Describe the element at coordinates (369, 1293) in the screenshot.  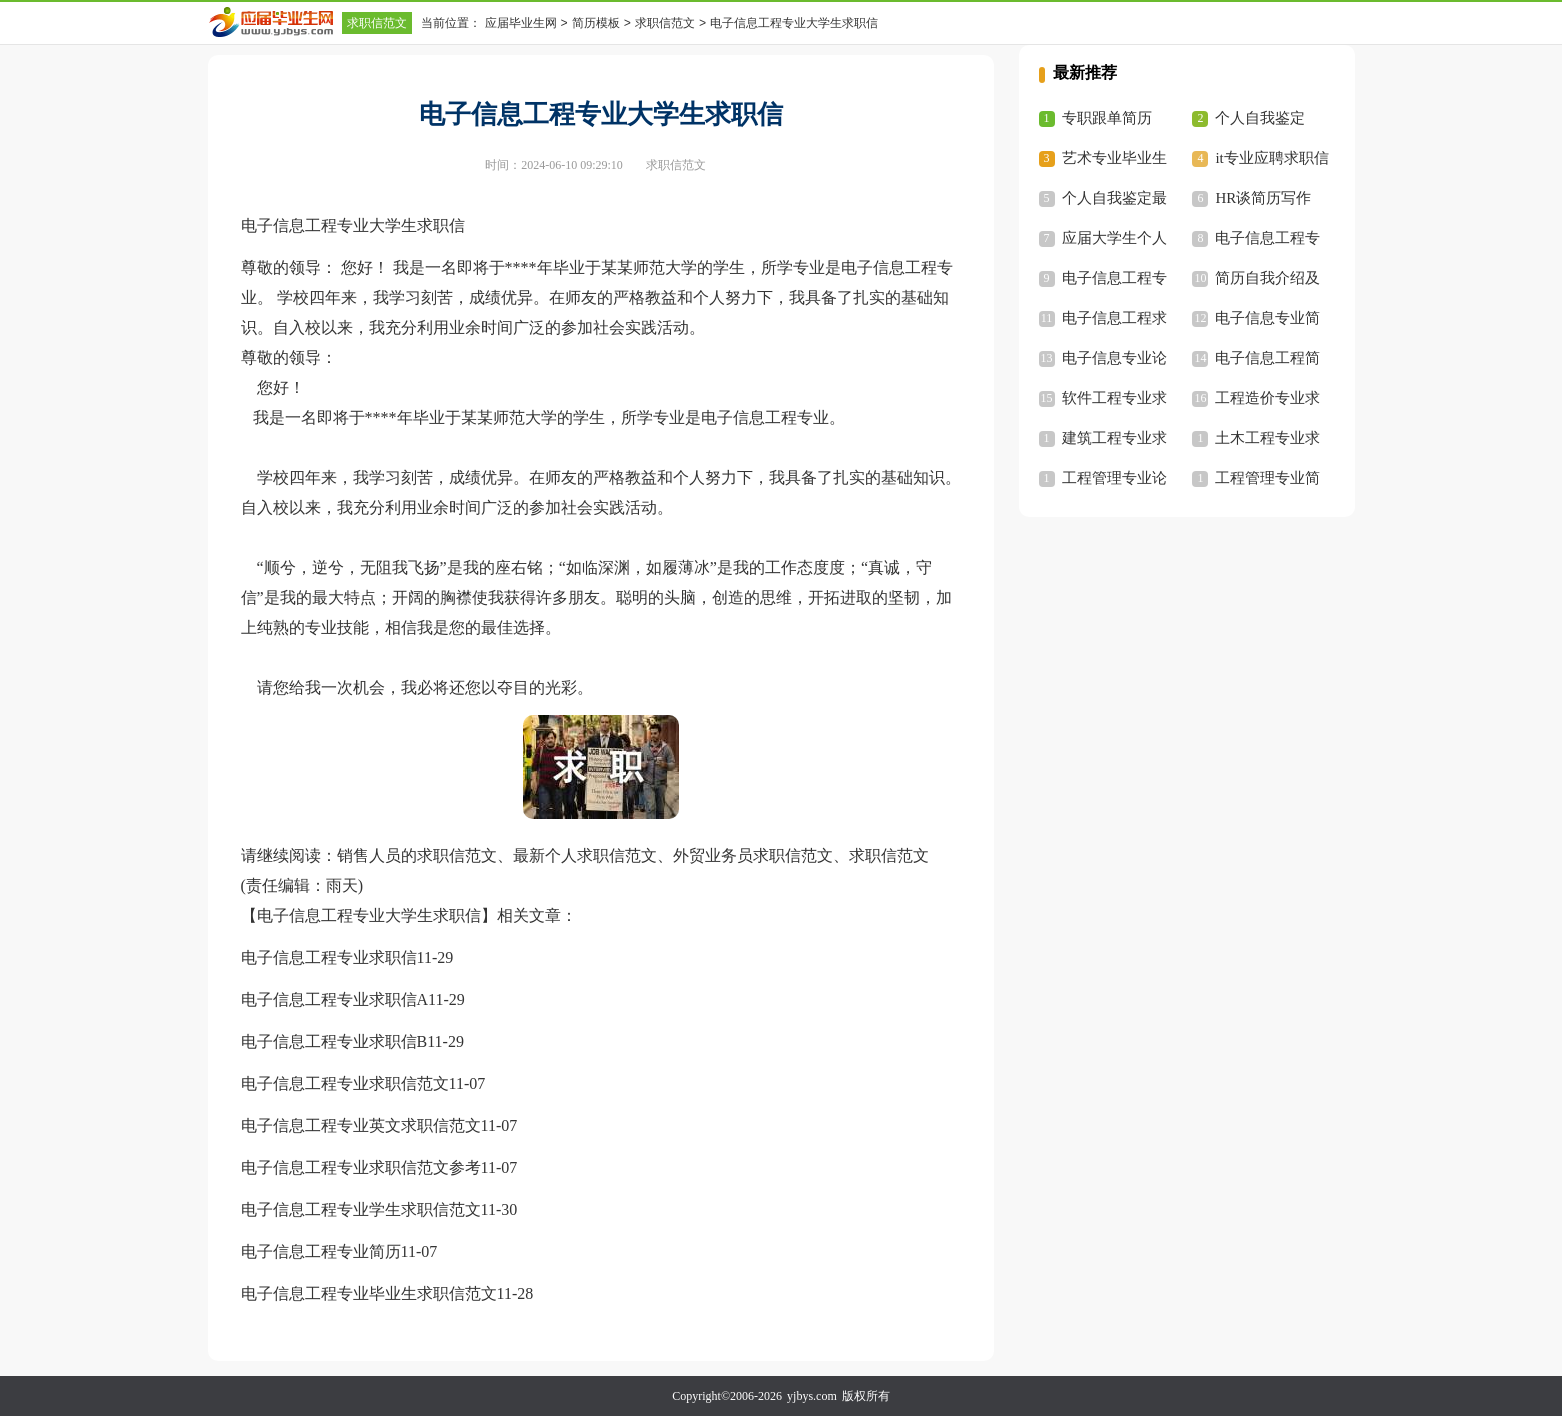
I see `电子信息工程专业毕业生求职信范文` at that location.